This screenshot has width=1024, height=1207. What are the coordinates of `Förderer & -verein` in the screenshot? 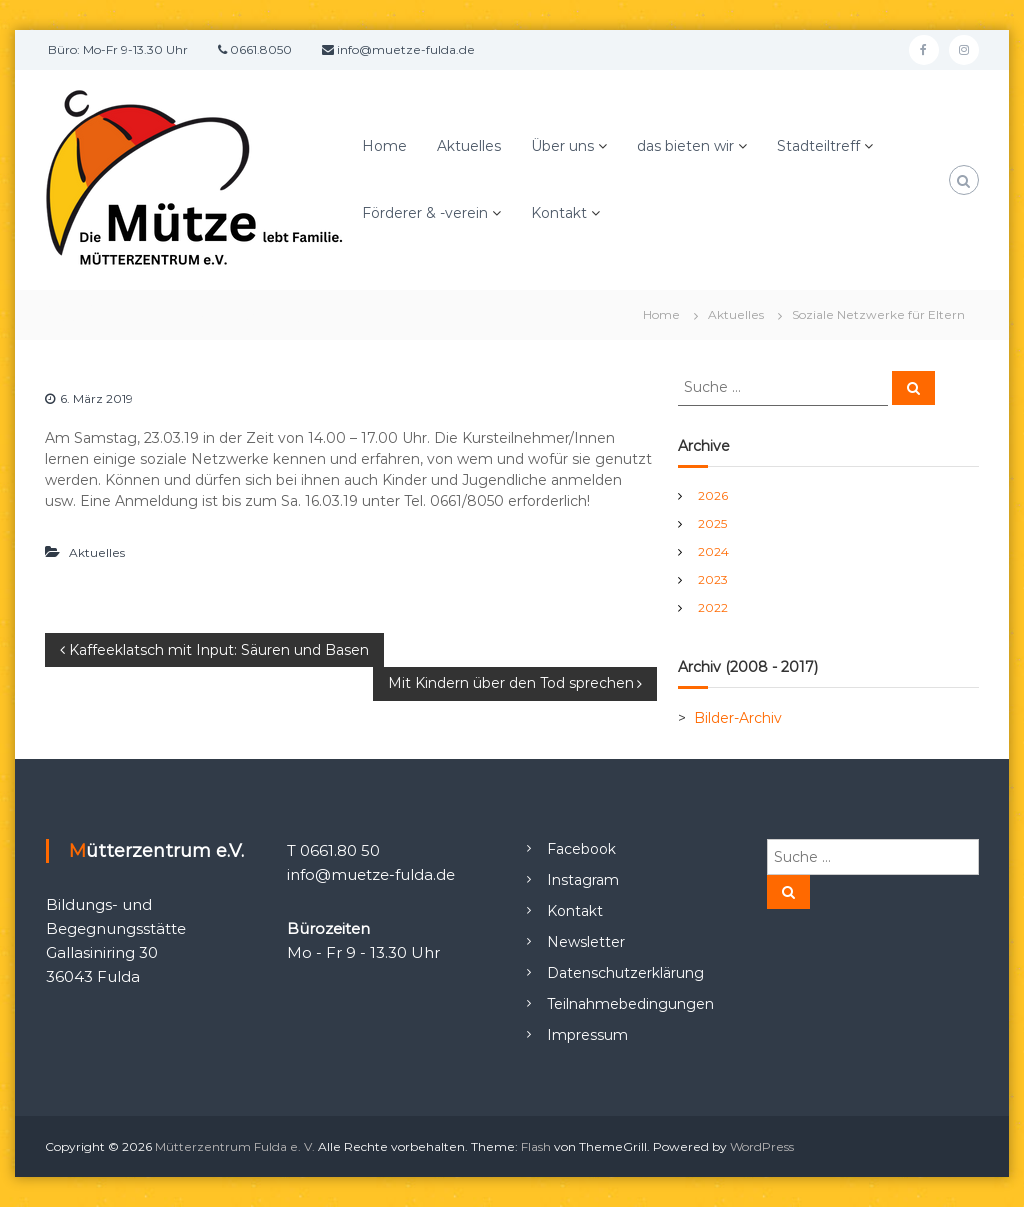 It's located at (425, 213).